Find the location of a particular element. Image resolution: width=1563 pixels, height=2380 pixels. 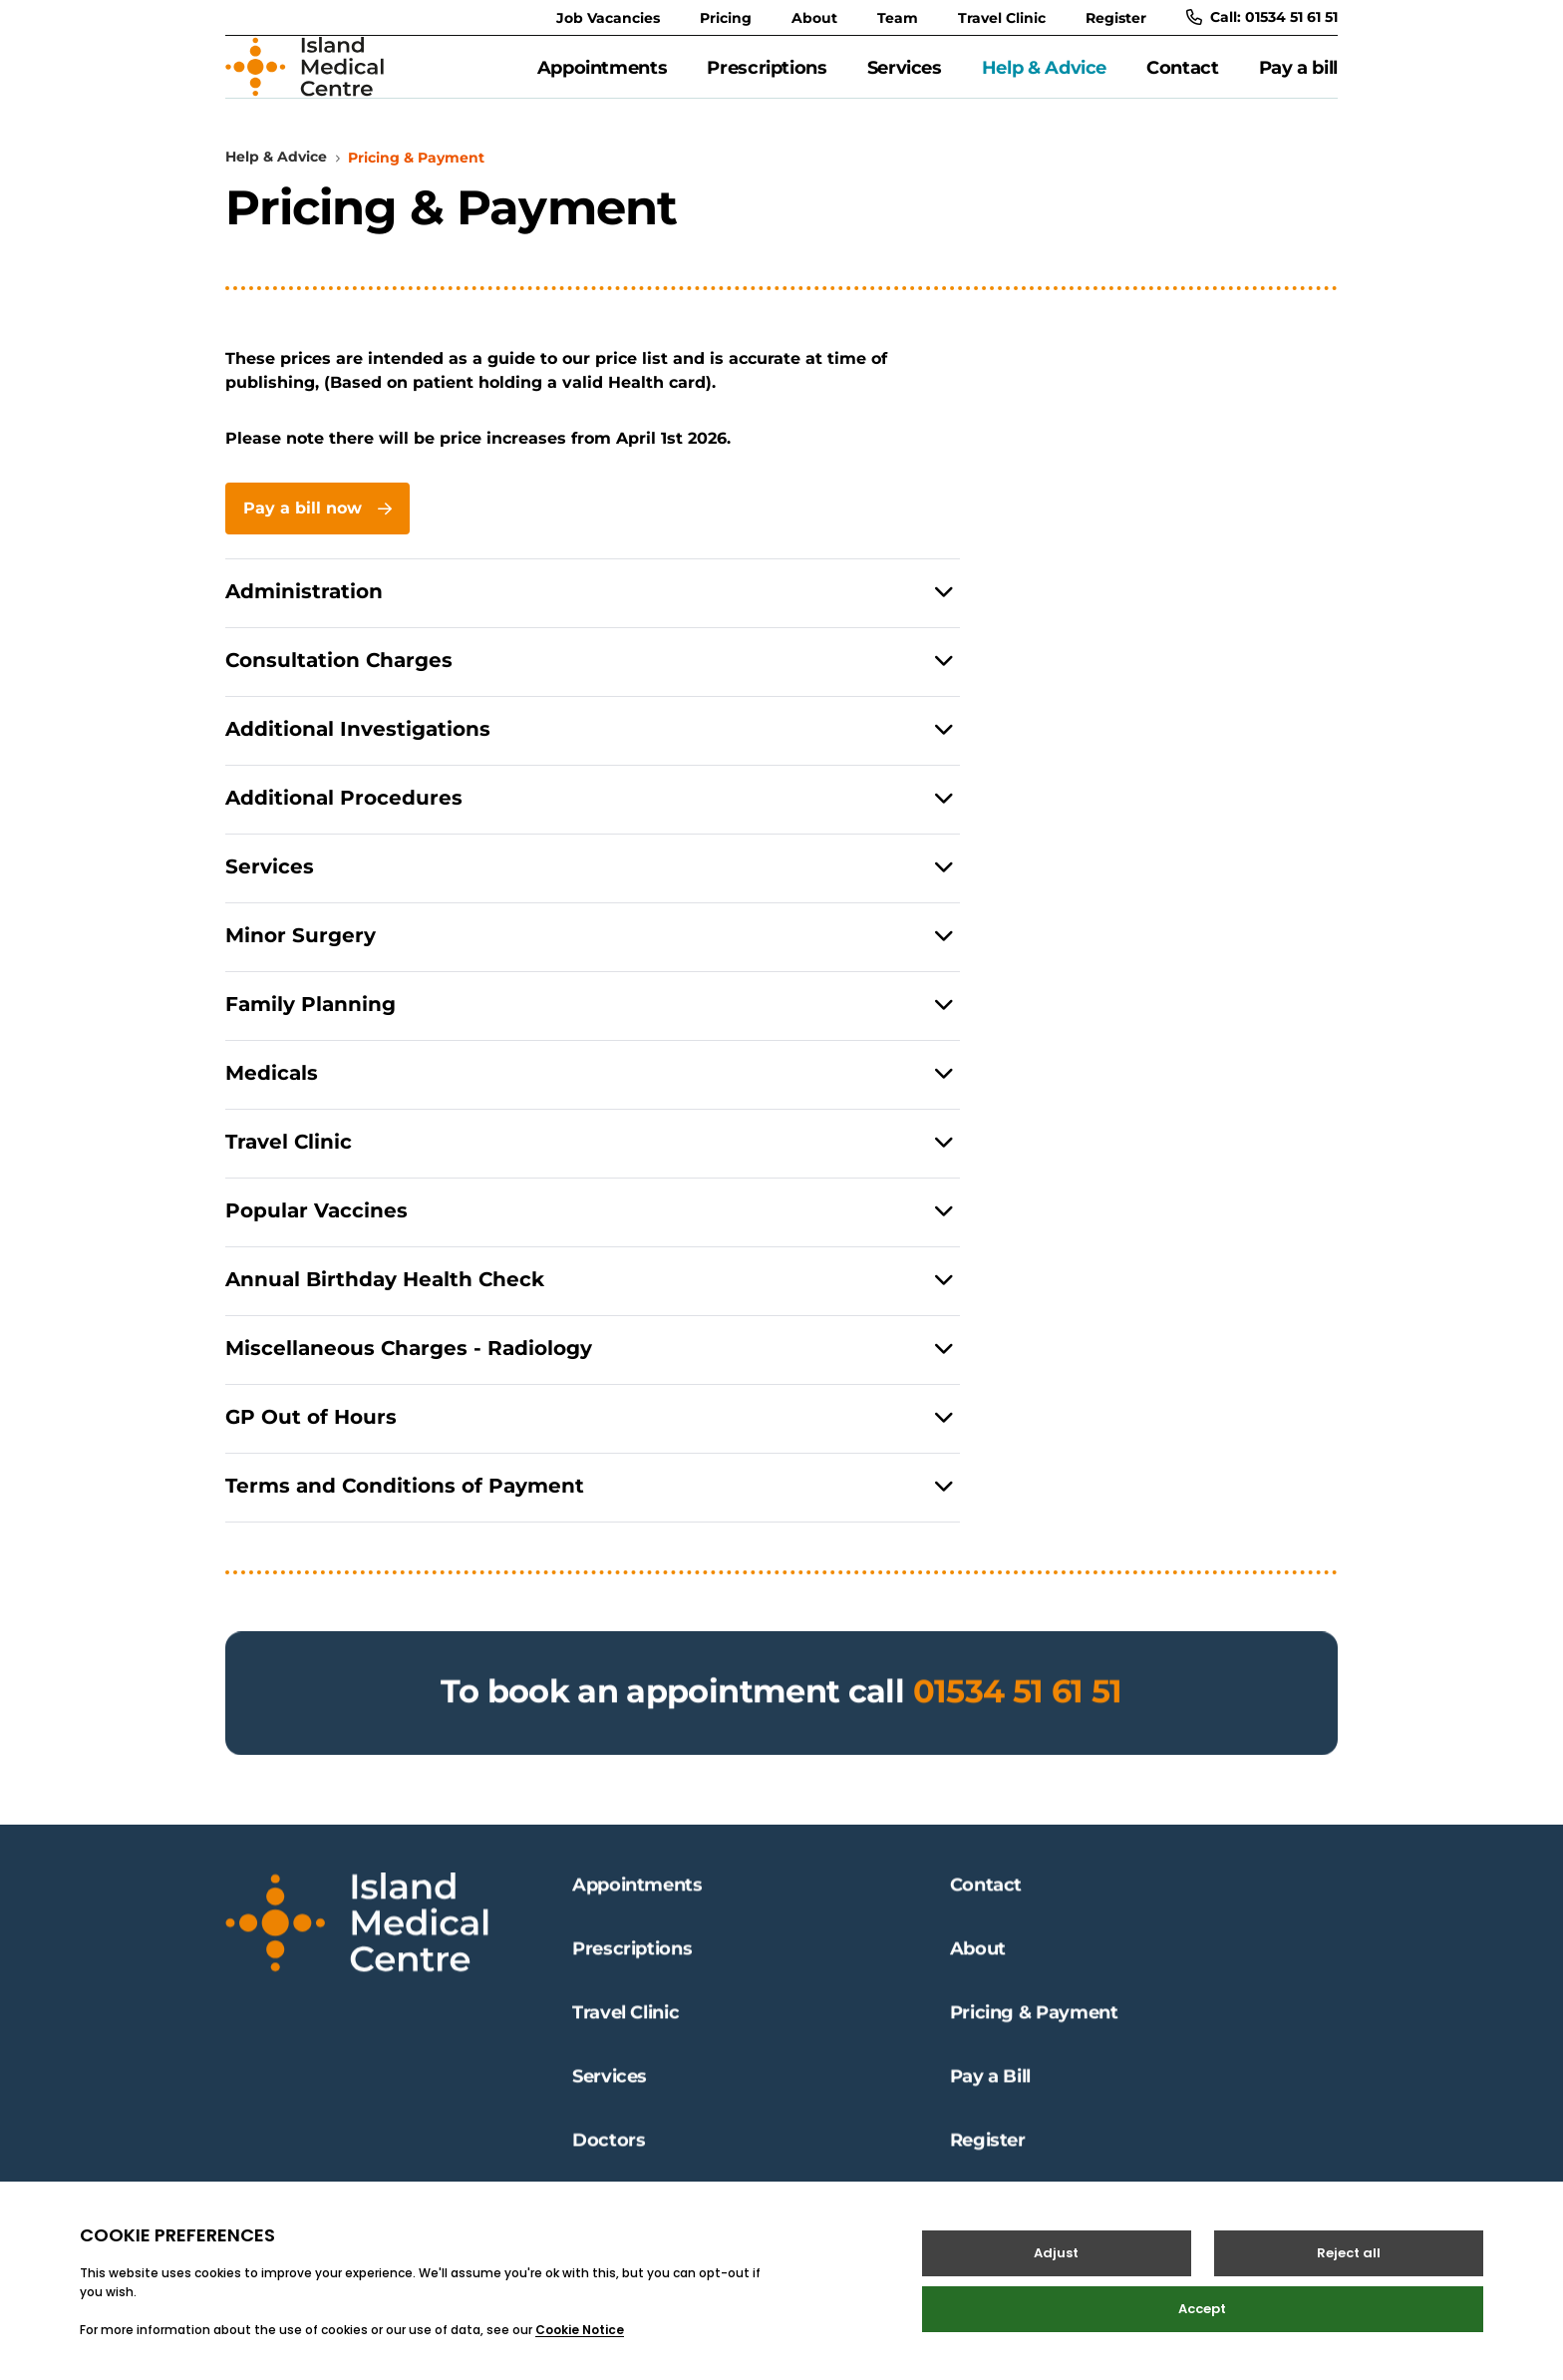

Register is located at coordinates (1116, 18).